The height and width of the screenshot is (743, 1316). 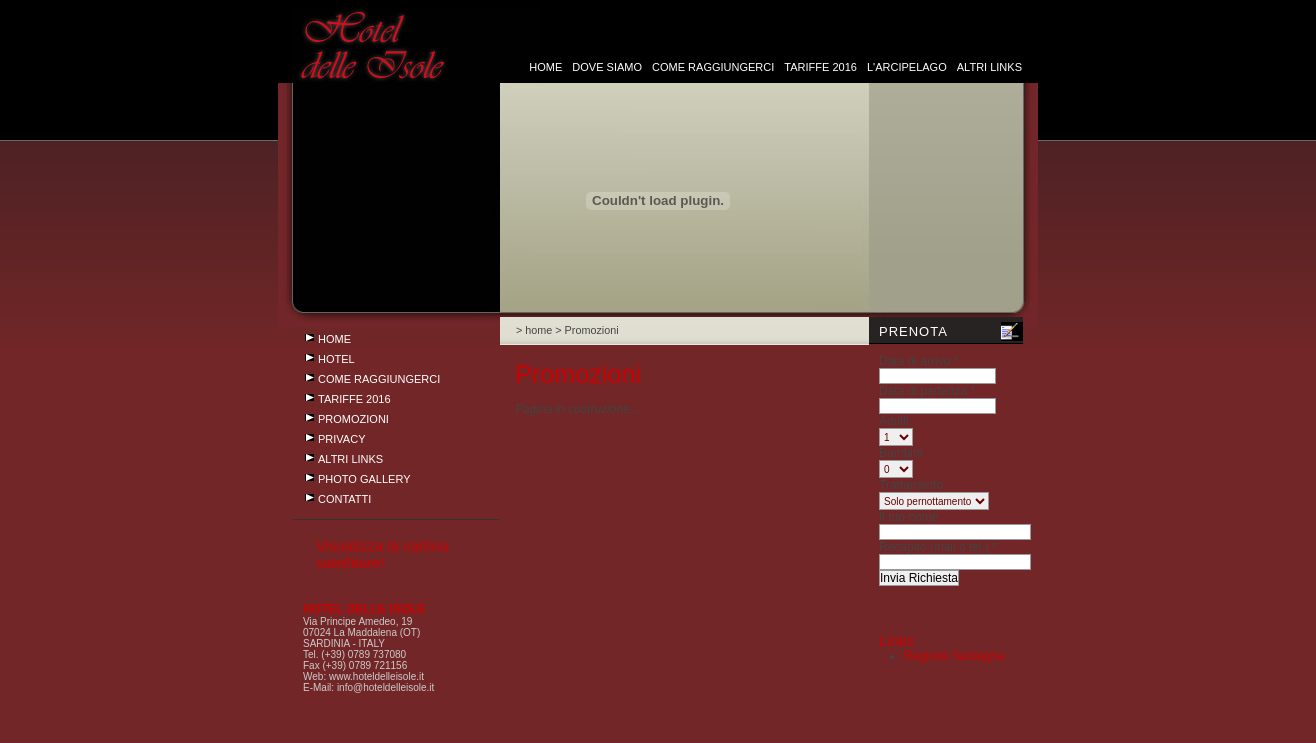 I want to click on Altri links, so click(x=989, y=67).